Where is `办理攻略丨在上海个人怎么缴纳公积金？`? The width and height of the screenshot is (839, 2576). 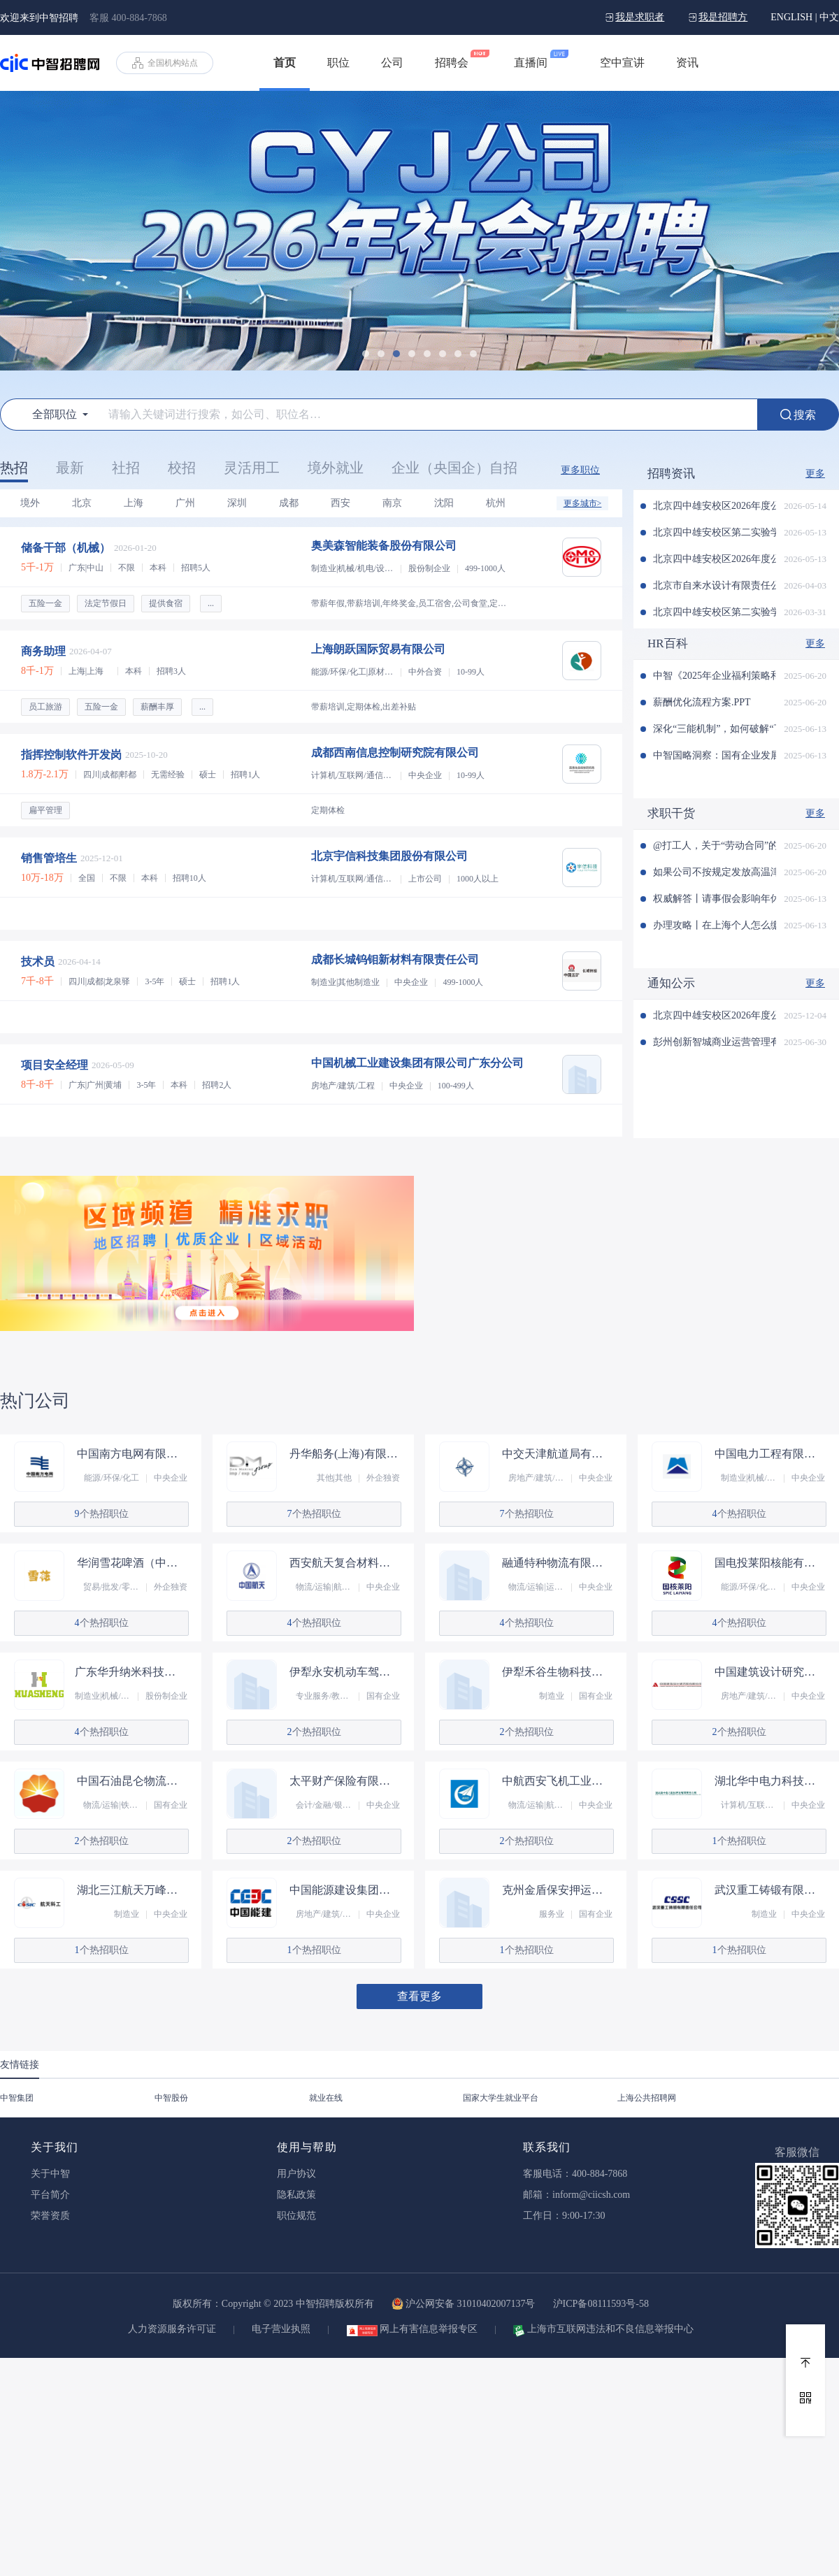 办理攻略丨在上海个人怎么缴纳公积金？ is located at coordinates (714, 925).